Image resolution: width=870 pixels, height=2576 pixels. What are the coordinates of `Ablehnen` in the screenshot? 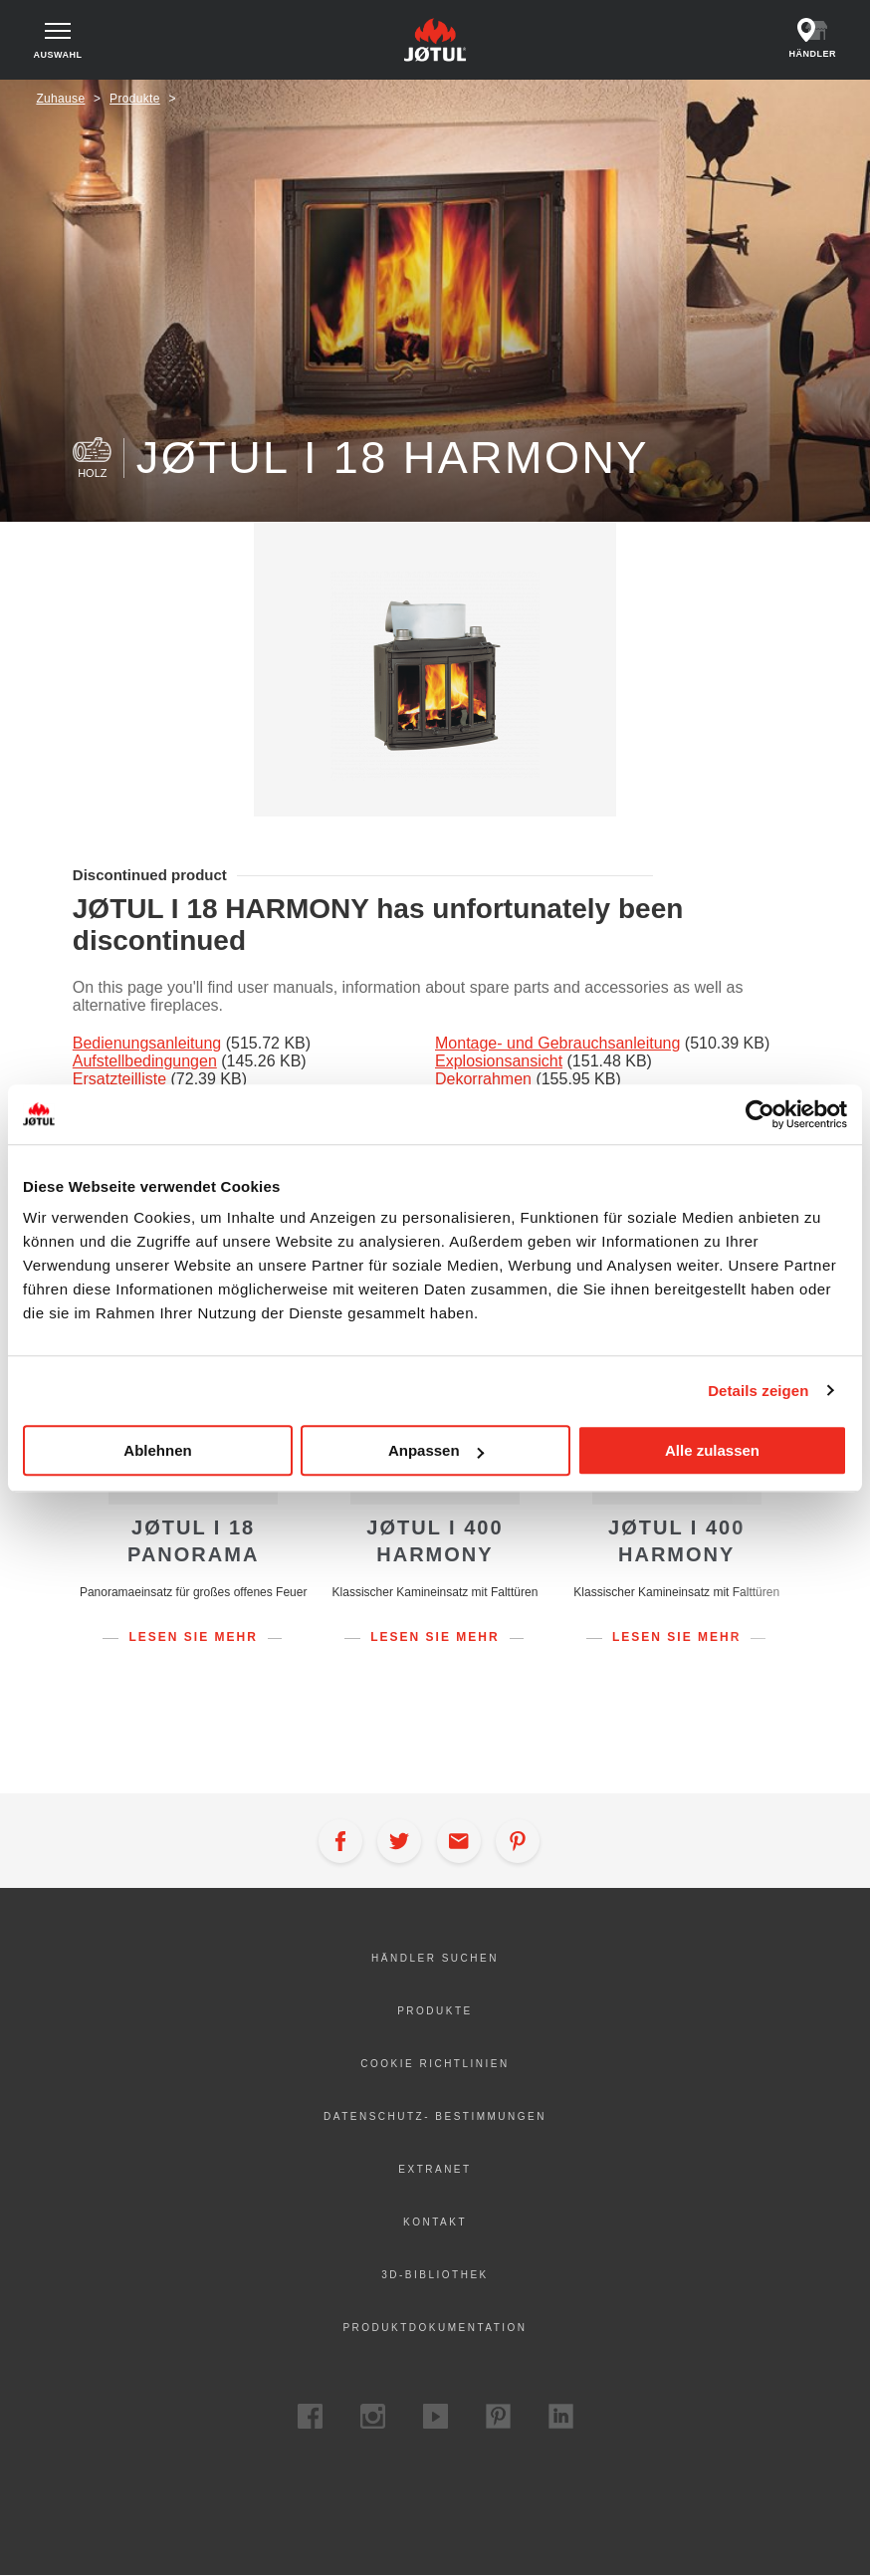 It's located at (157, 1450).